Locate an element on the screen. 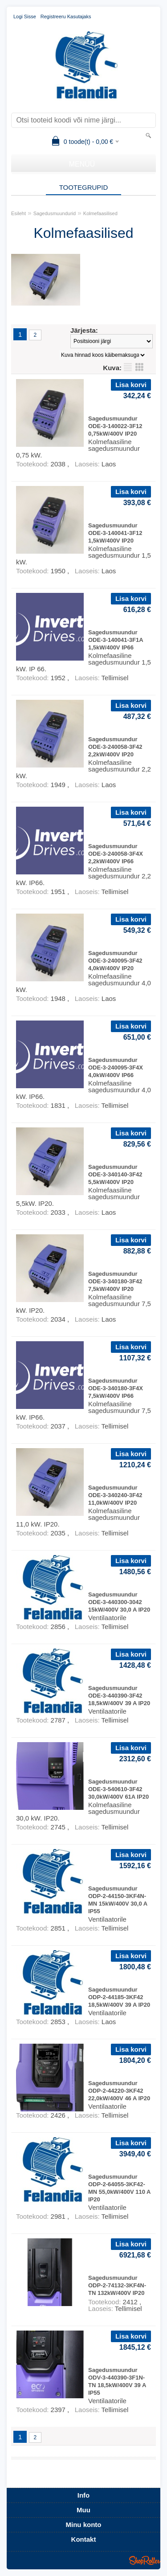 The height and width of the screenshot is (2576, 167). Võrgustikuna is located at coordinates (139, 367).